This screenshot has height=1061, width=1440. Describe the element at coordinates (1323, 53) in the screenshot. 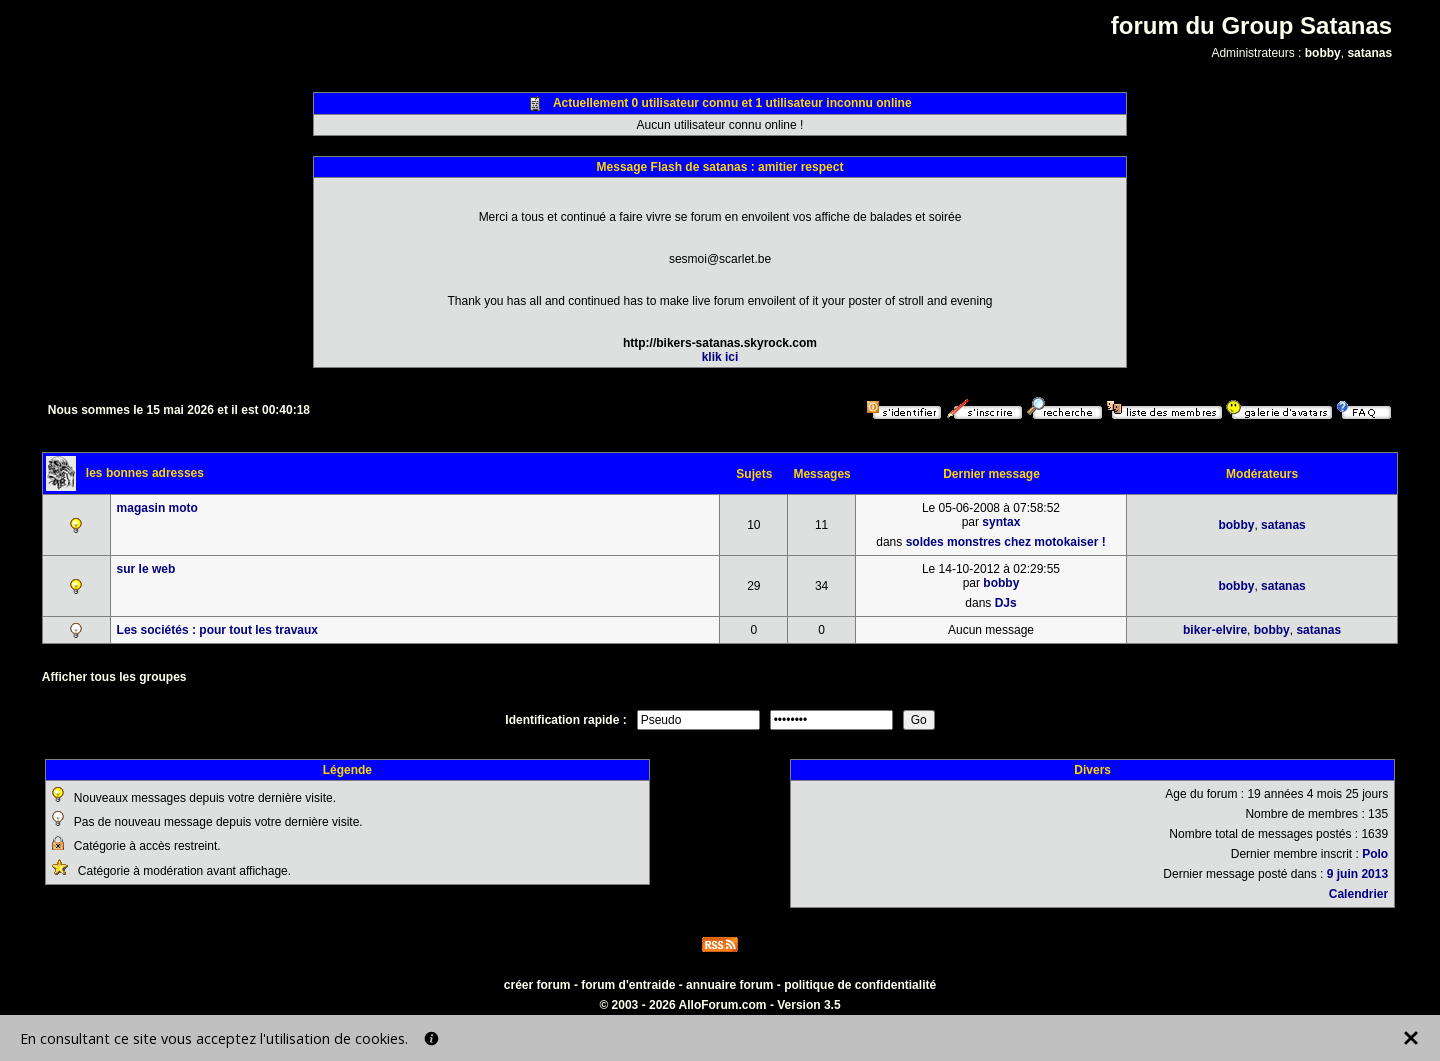

I see `bobby` at that location.